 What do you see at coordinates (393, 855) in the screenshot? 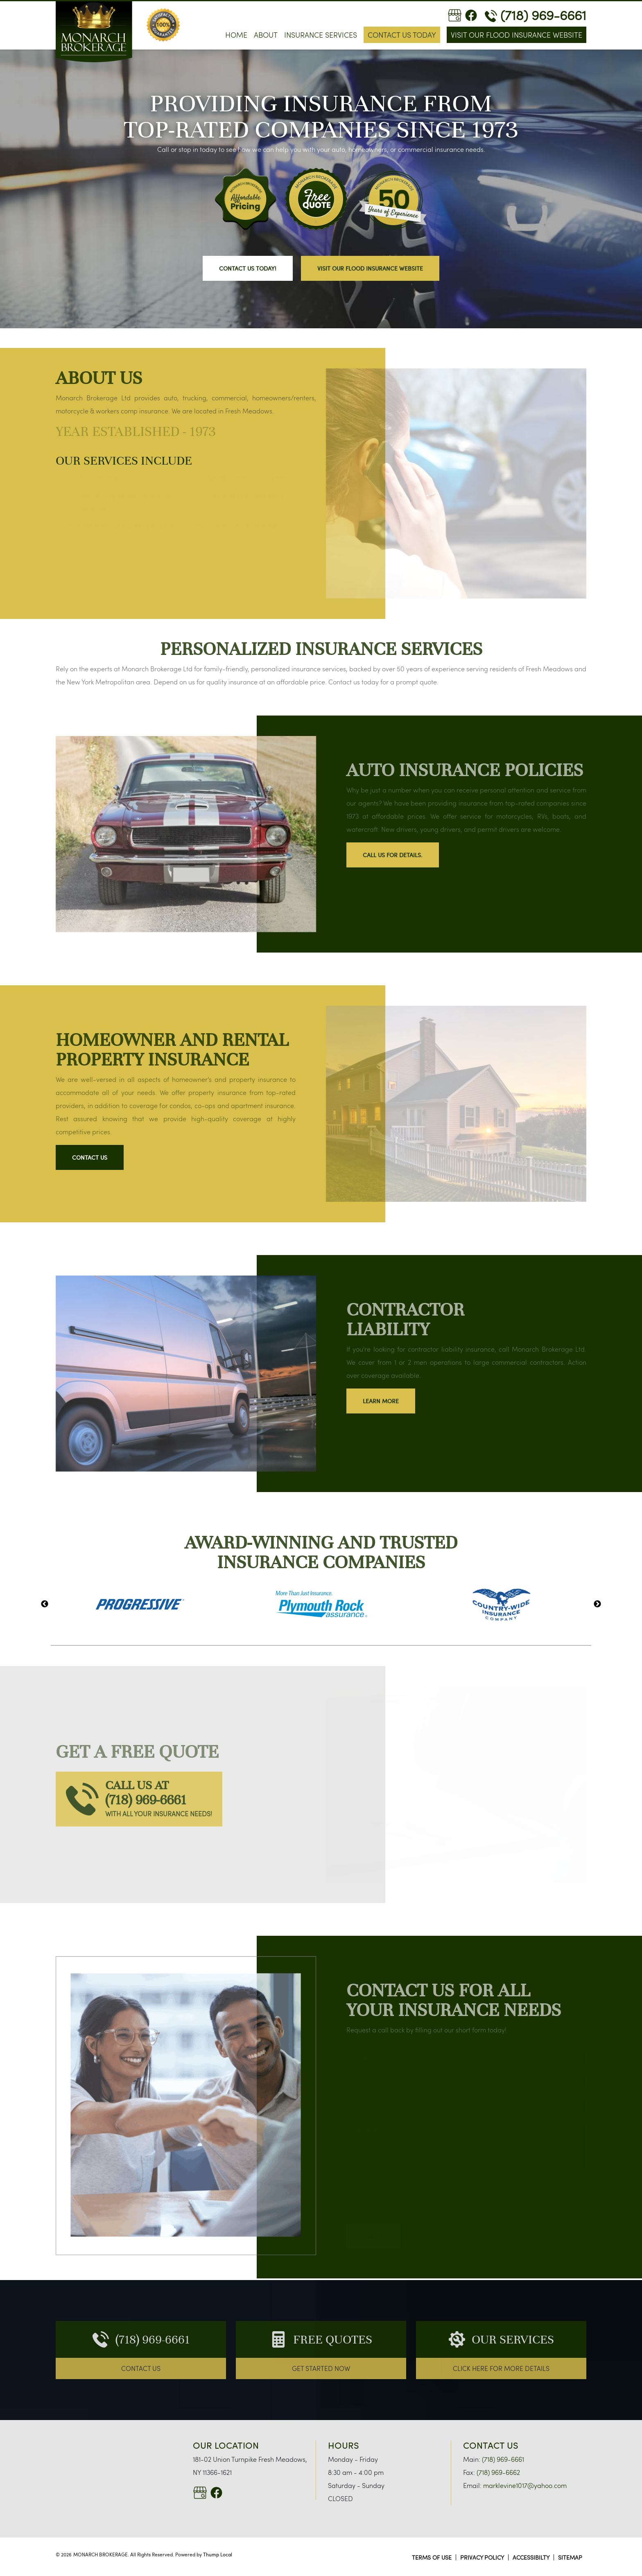
I see `Call us for details.` at bounding box center [393, 855].